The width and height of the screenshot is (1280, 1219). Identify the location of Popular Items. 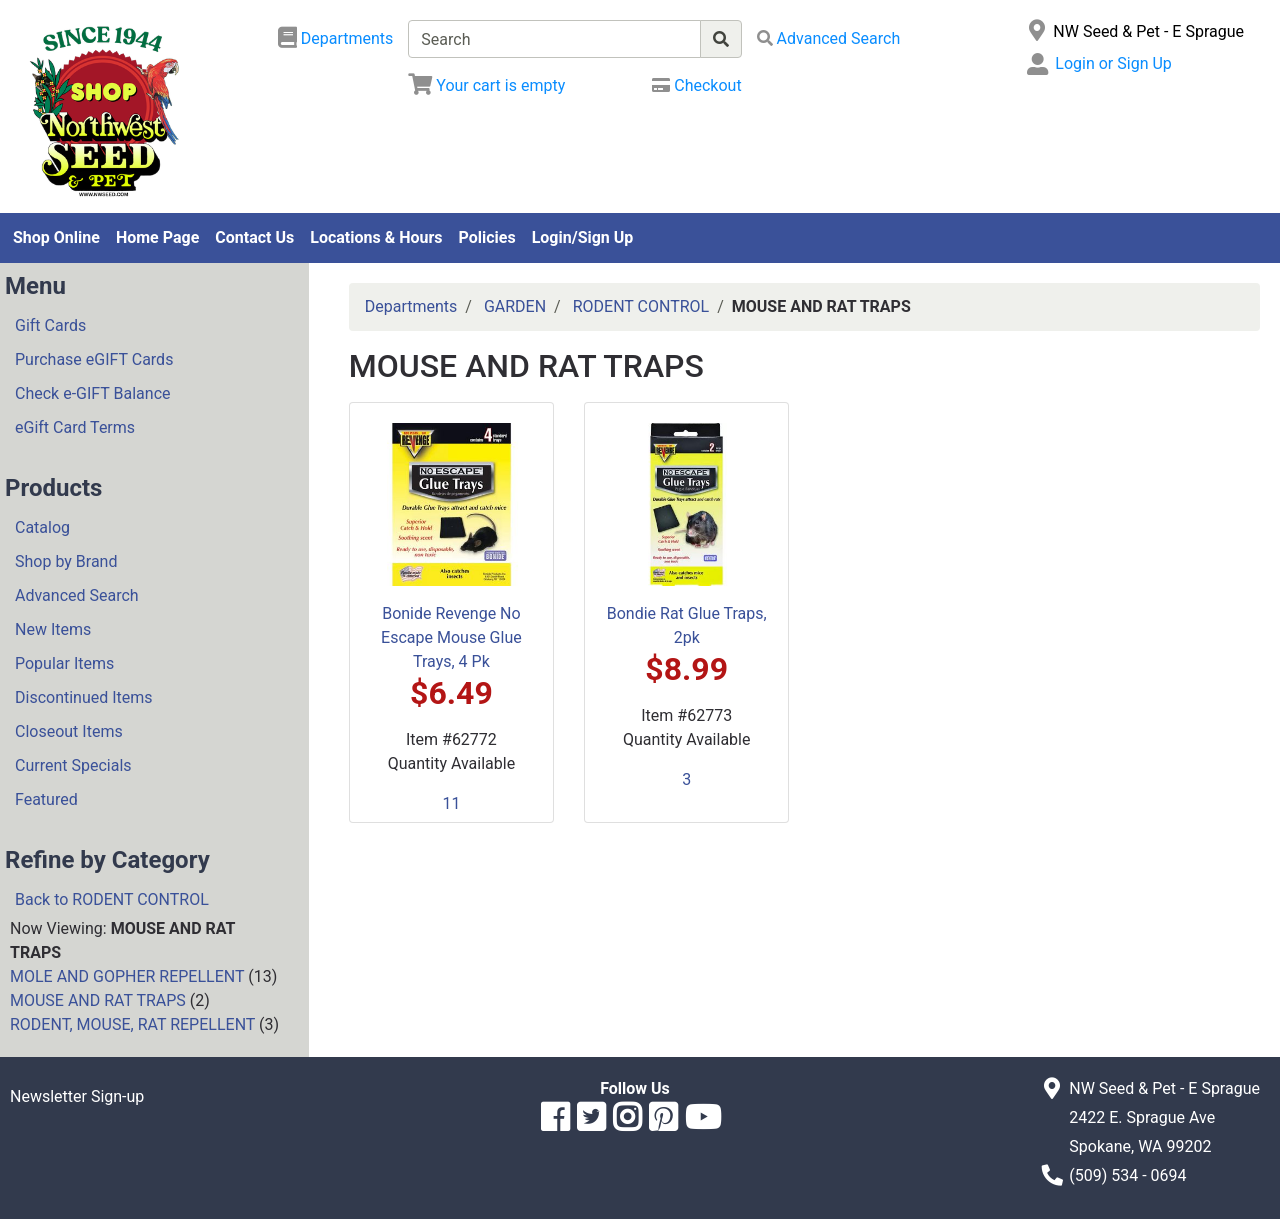
(64, 663).